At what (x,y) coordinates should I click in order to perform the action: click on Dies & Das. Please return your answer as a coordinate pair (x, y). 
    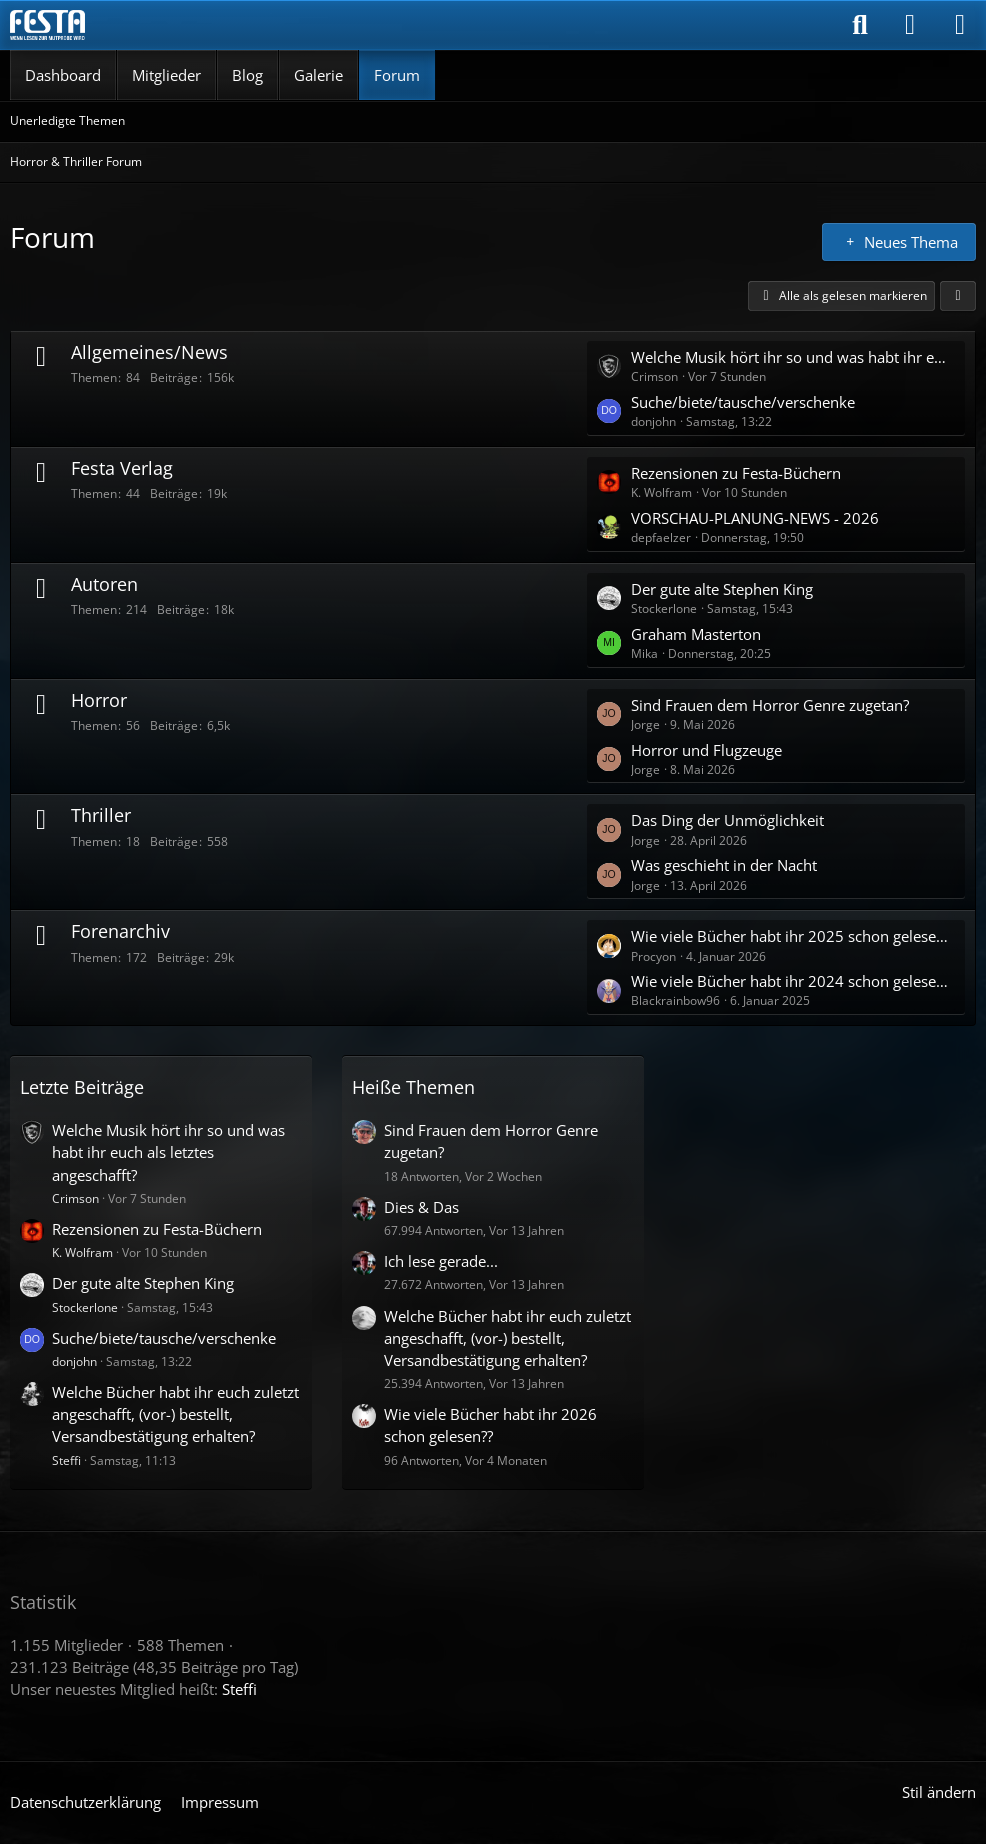
    Looking at the image, I should click on (421, 1207).